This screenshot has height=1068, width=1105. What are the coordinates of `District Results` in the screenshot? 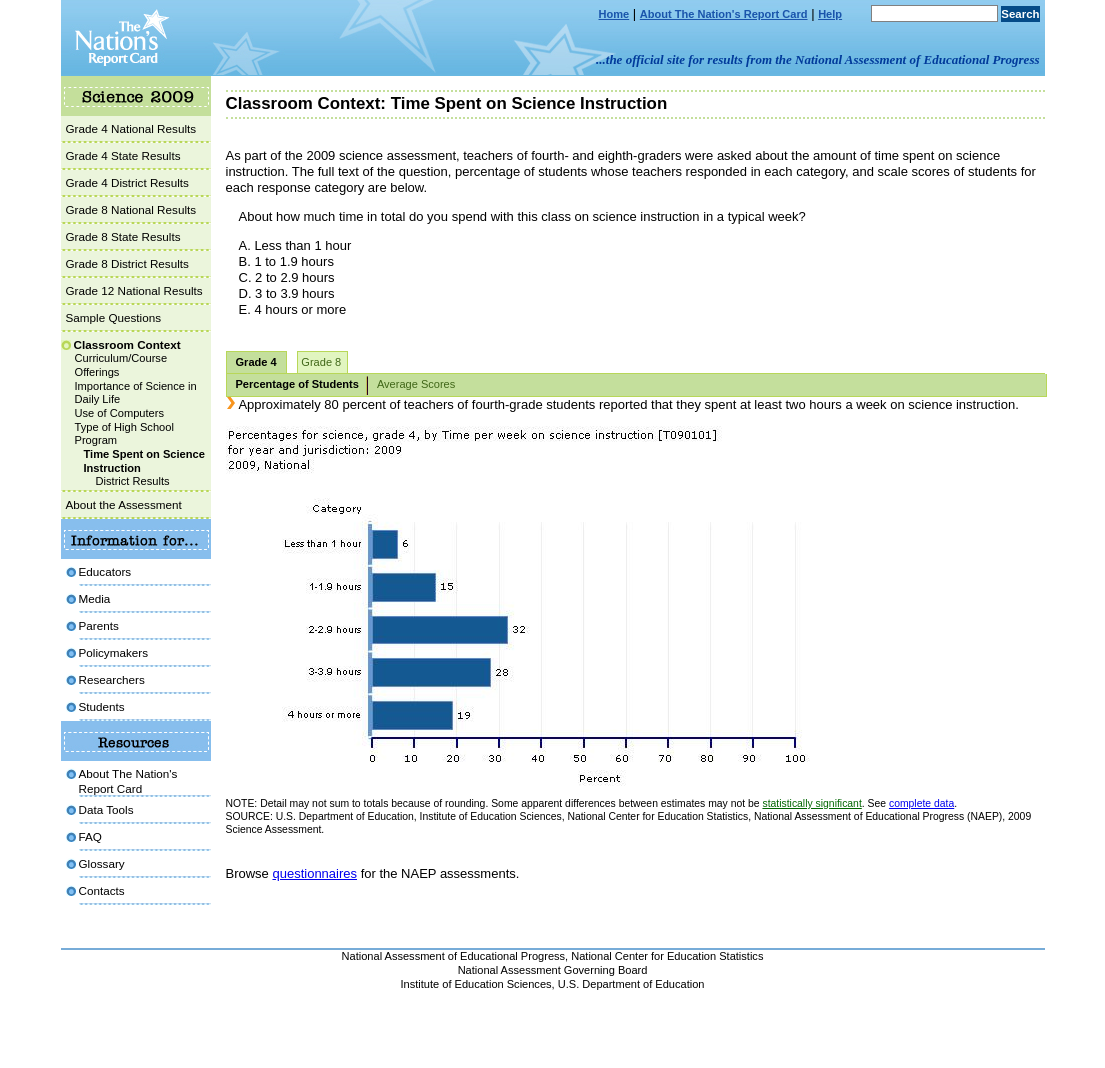 It's located at (133, 481).